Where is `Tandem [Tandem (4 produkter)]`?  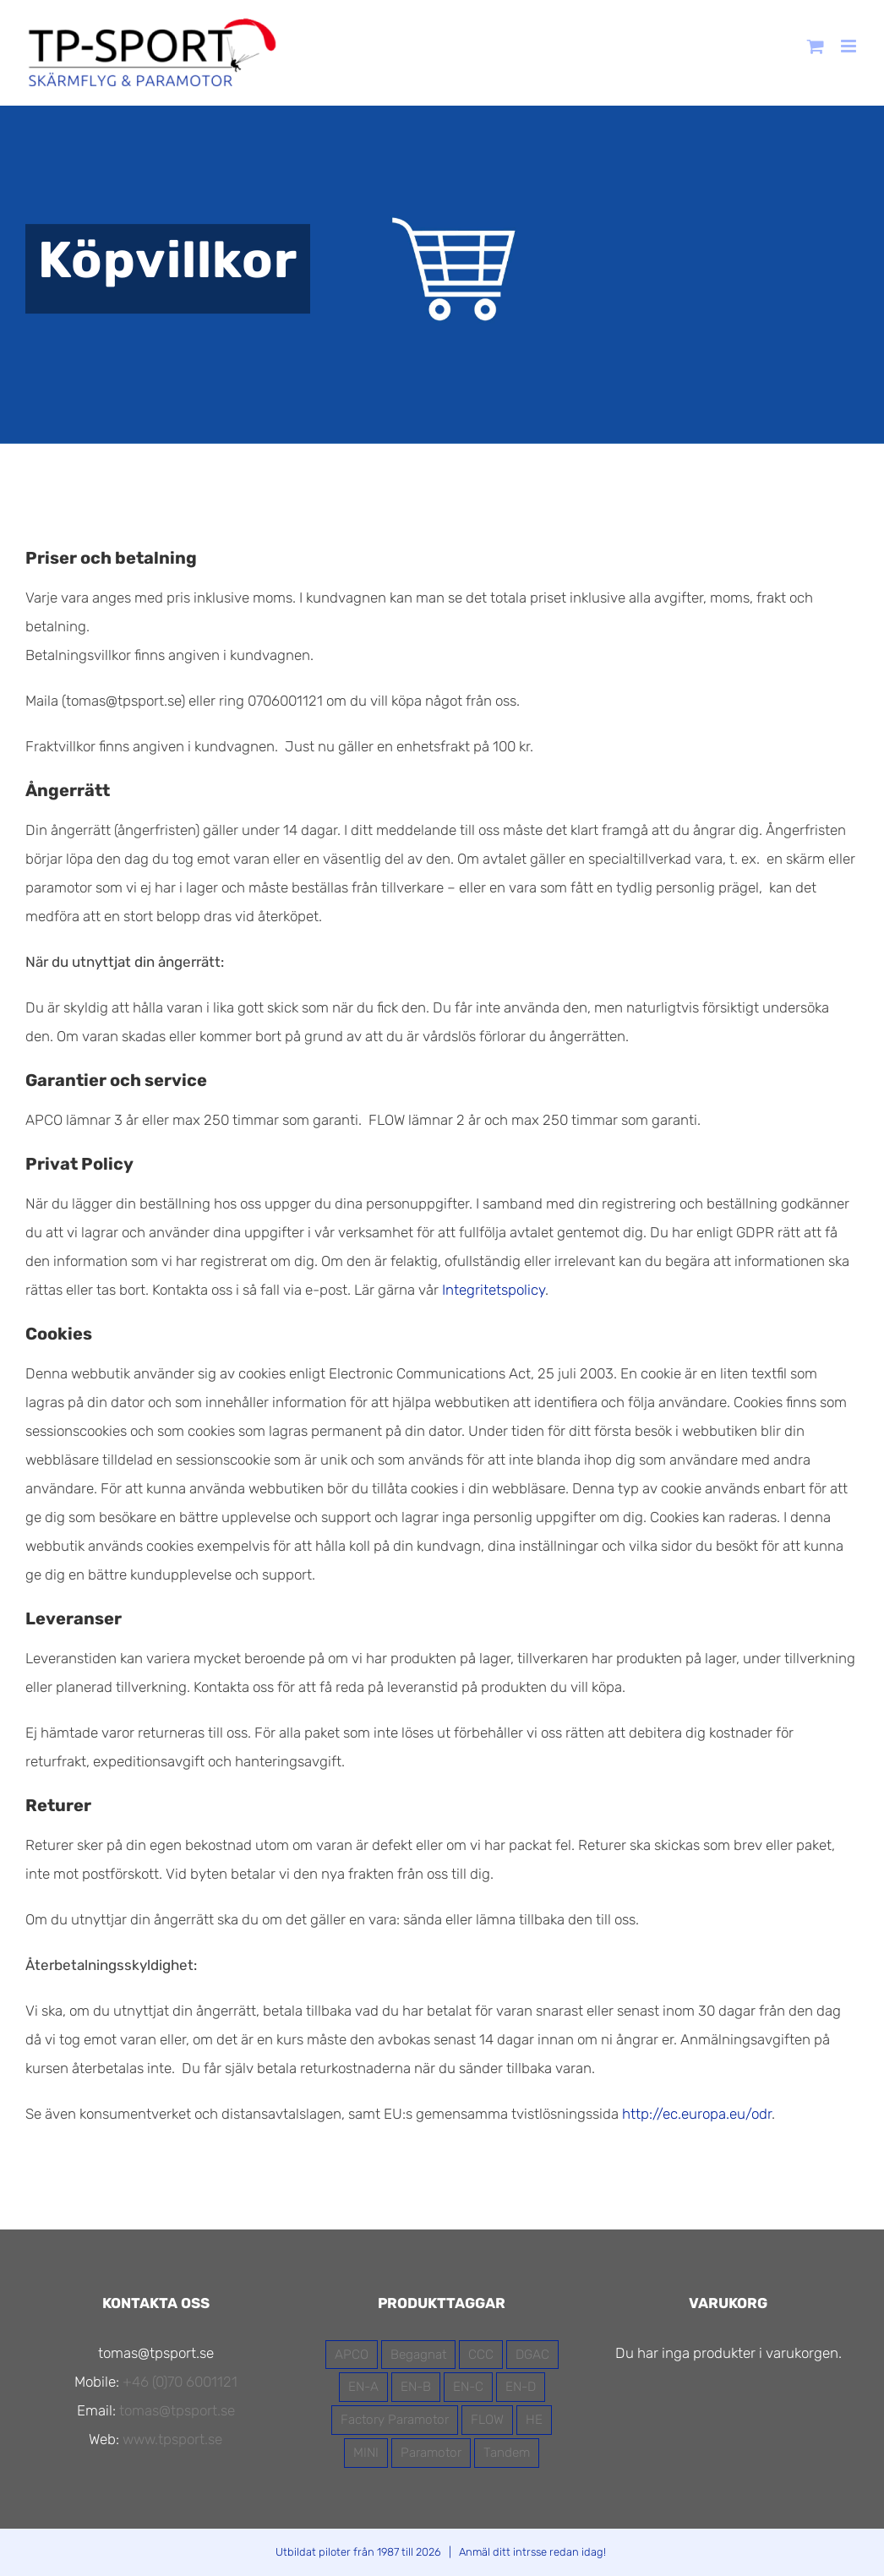 Tandem [Tandem (4 produkter)] is located at coordinates (506, 2452).